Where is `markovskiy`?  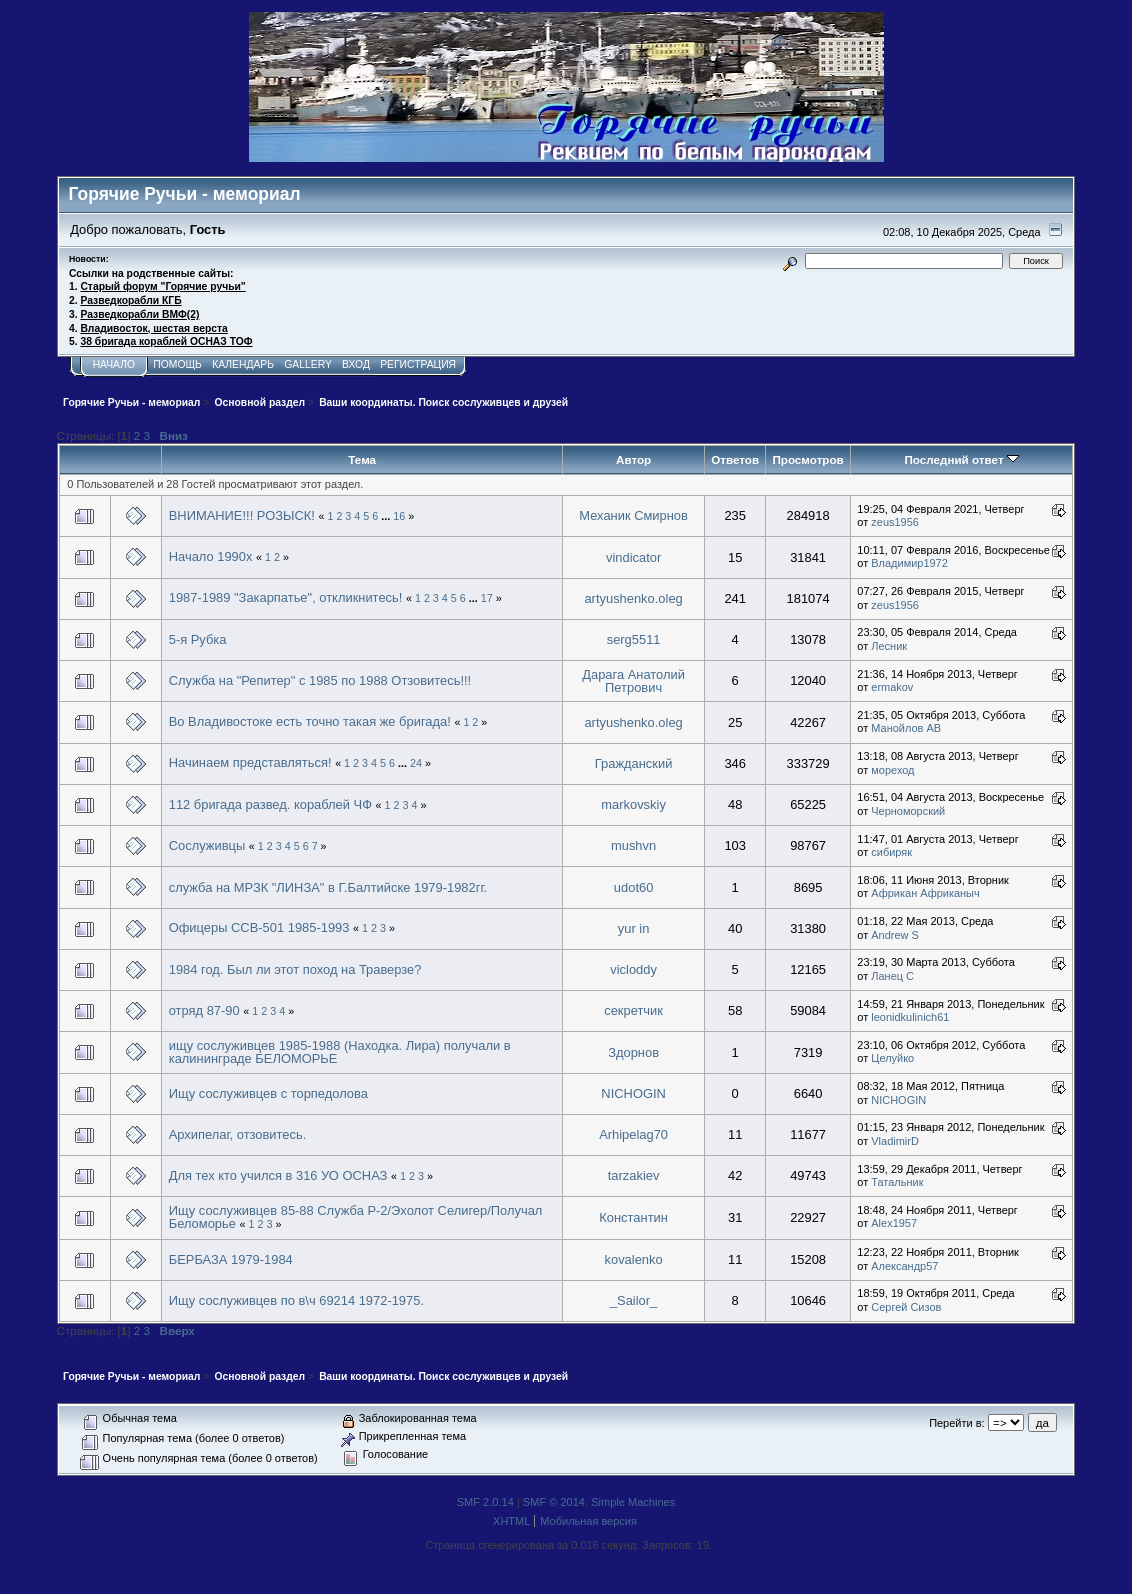 markovskiy is located at coordinates (633, 804).